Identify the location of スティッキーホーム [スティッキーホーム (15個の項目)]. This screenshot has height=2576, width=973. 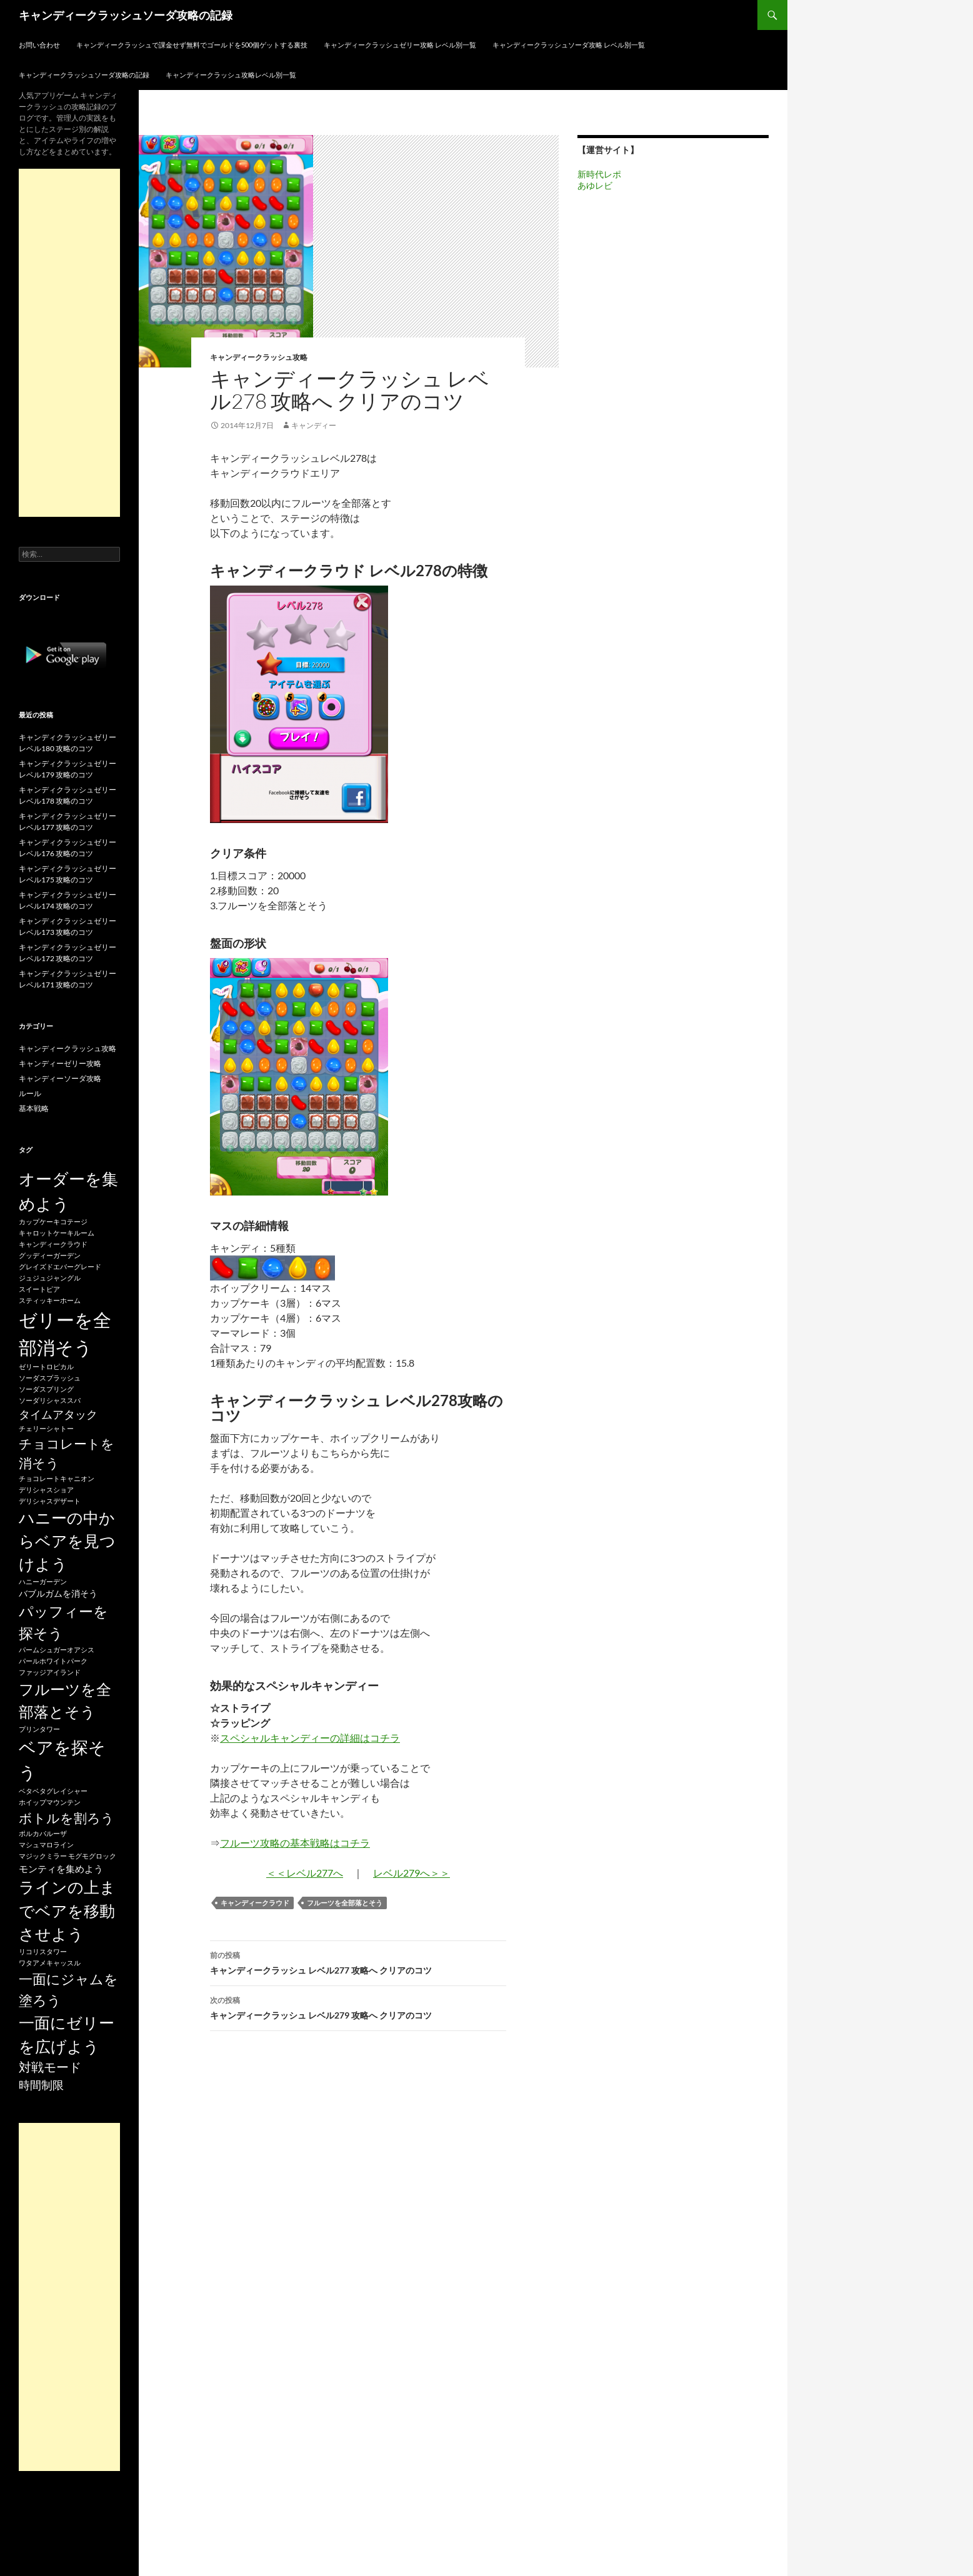
(50, 1300).